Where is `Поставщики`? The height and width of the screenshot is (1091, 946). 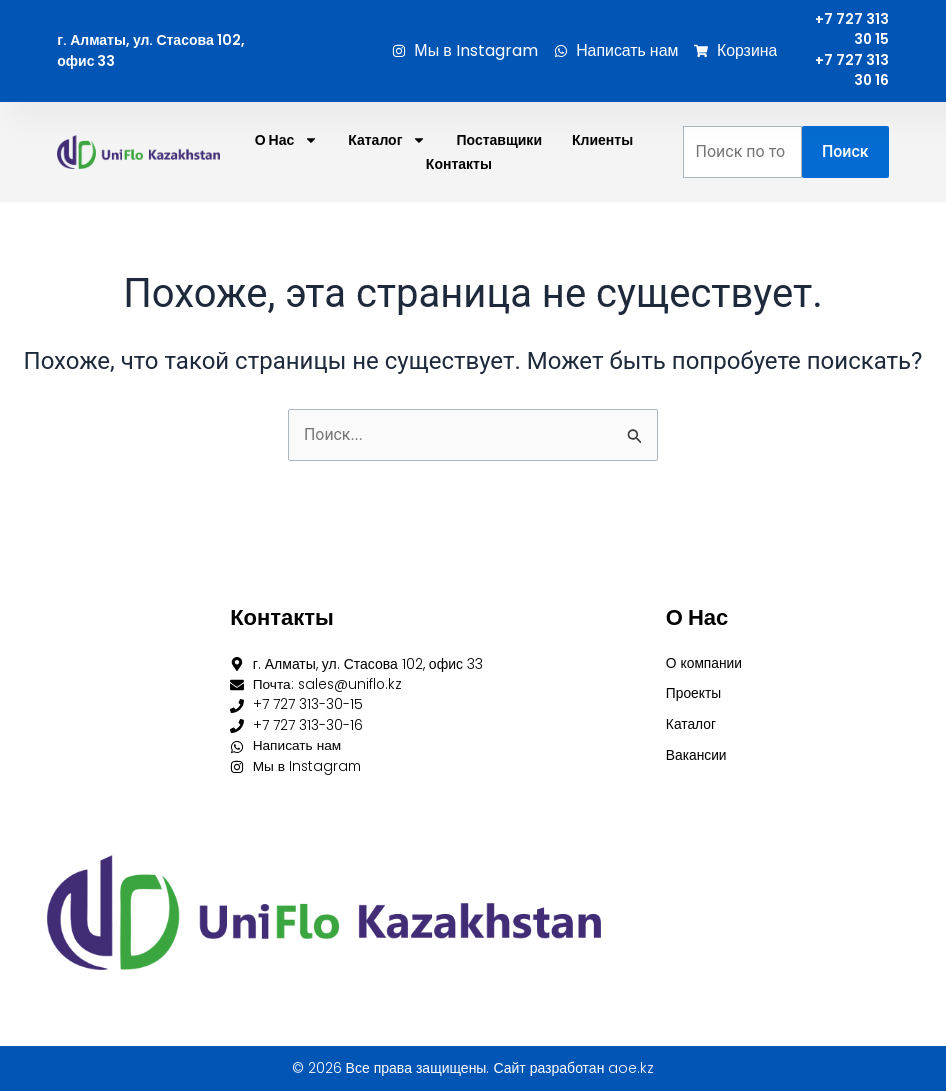 Поставщики is located at coordinates (499, 142).